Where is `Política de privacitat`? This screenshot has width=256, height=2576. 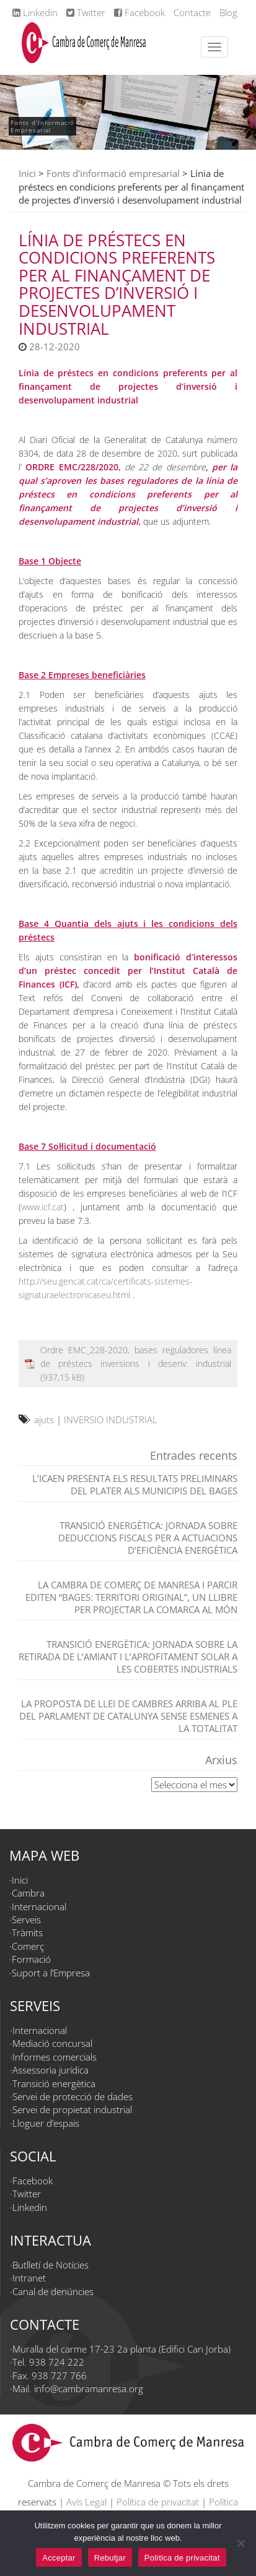
Política de privacitat is located at coordinates (158, 2502).